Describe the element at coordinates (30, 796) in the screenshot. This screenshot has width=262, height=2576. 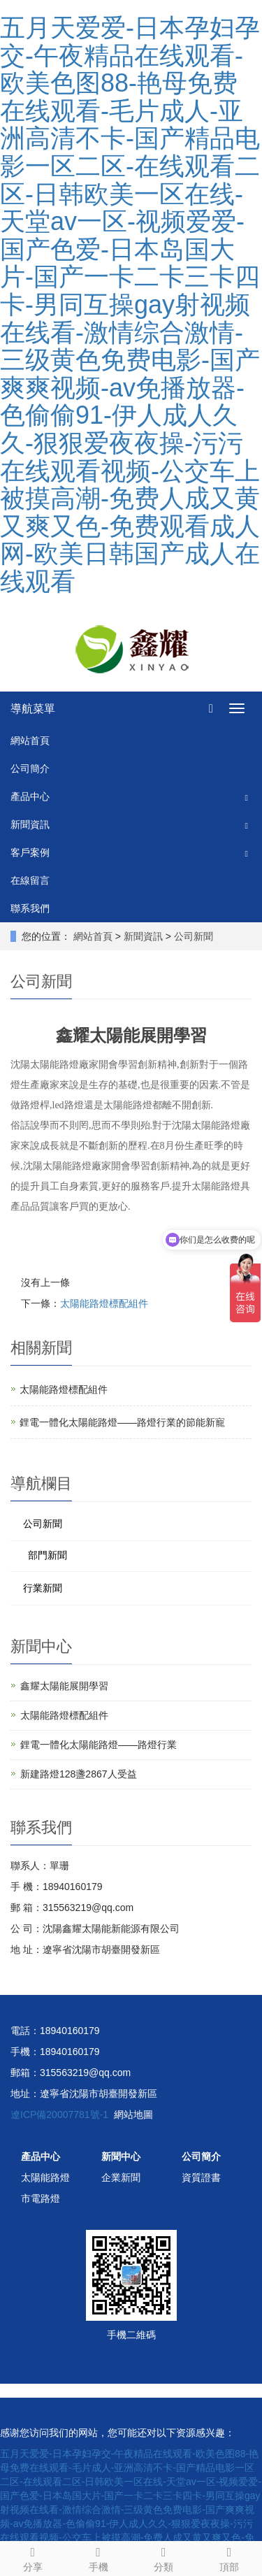
I see `產品中心` at that location.